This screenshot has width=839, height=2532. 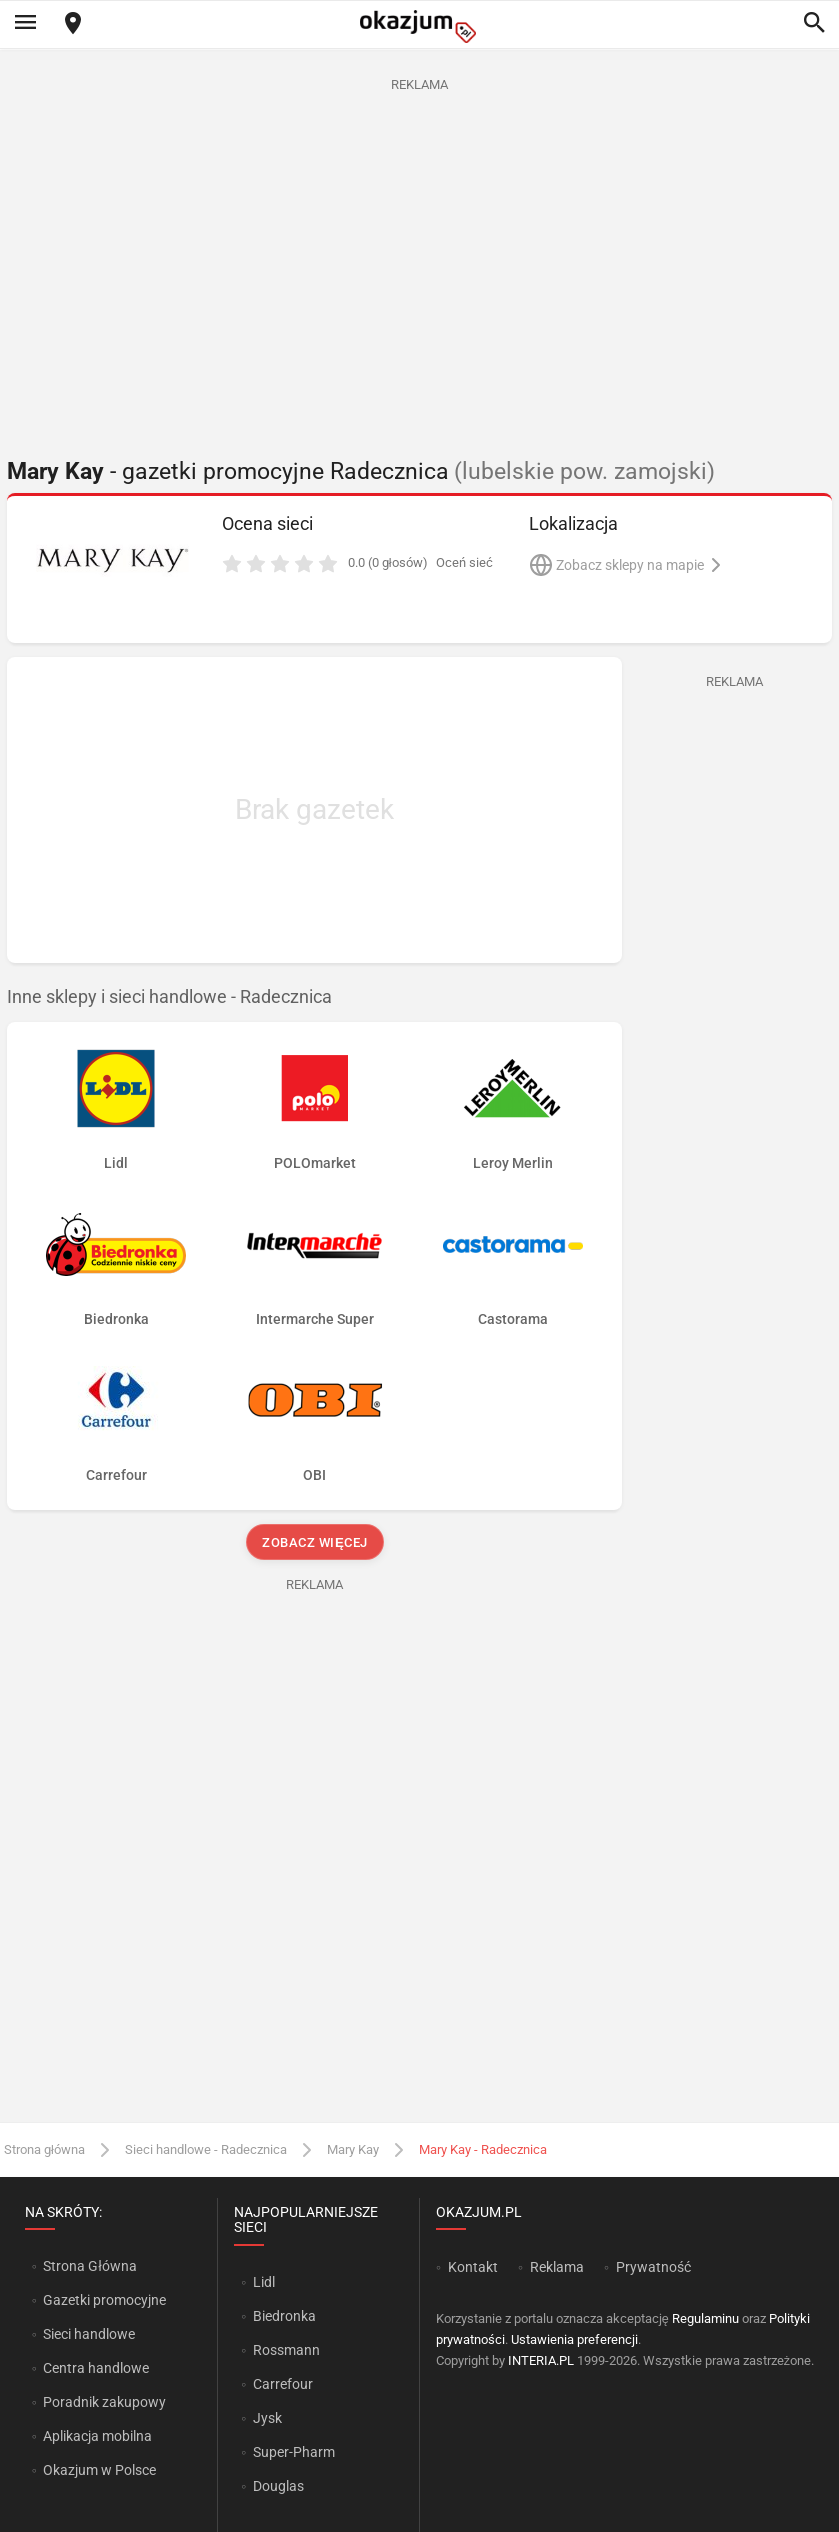 I want to click on Gazetki promocyjne, so click(x=104, y=2300).